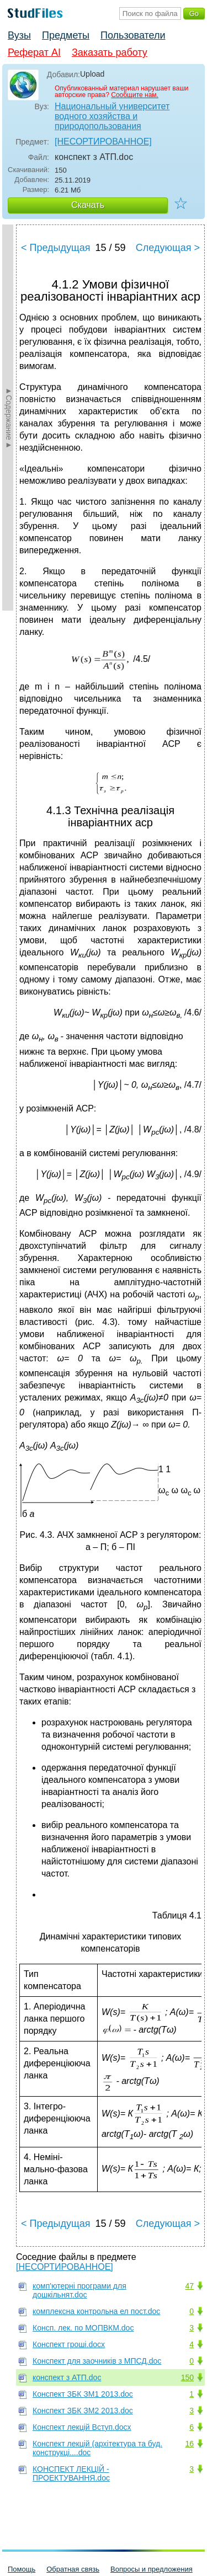  Describe the element at coordinates (83, 2394) in the screenshot. I see `Конспект ЗБК ЗМ1 2013.doc` at that location.